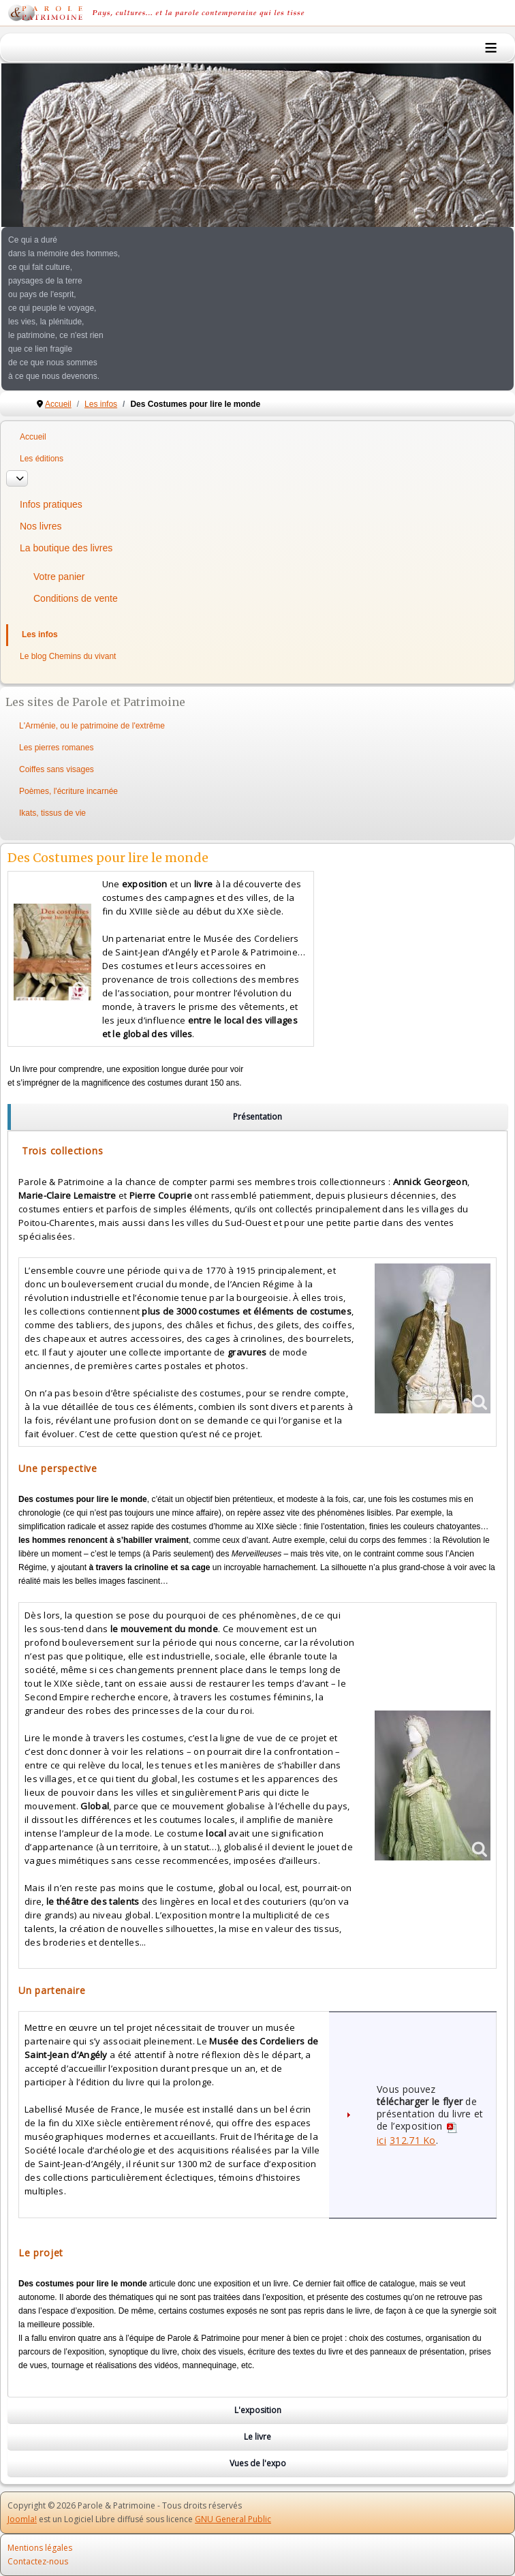 The width and height of the screenshot is (515, 2576). Describe the element at coordinates (68, 656) in the screenshot. I see `Le blog Chemins du vivant` at that location.